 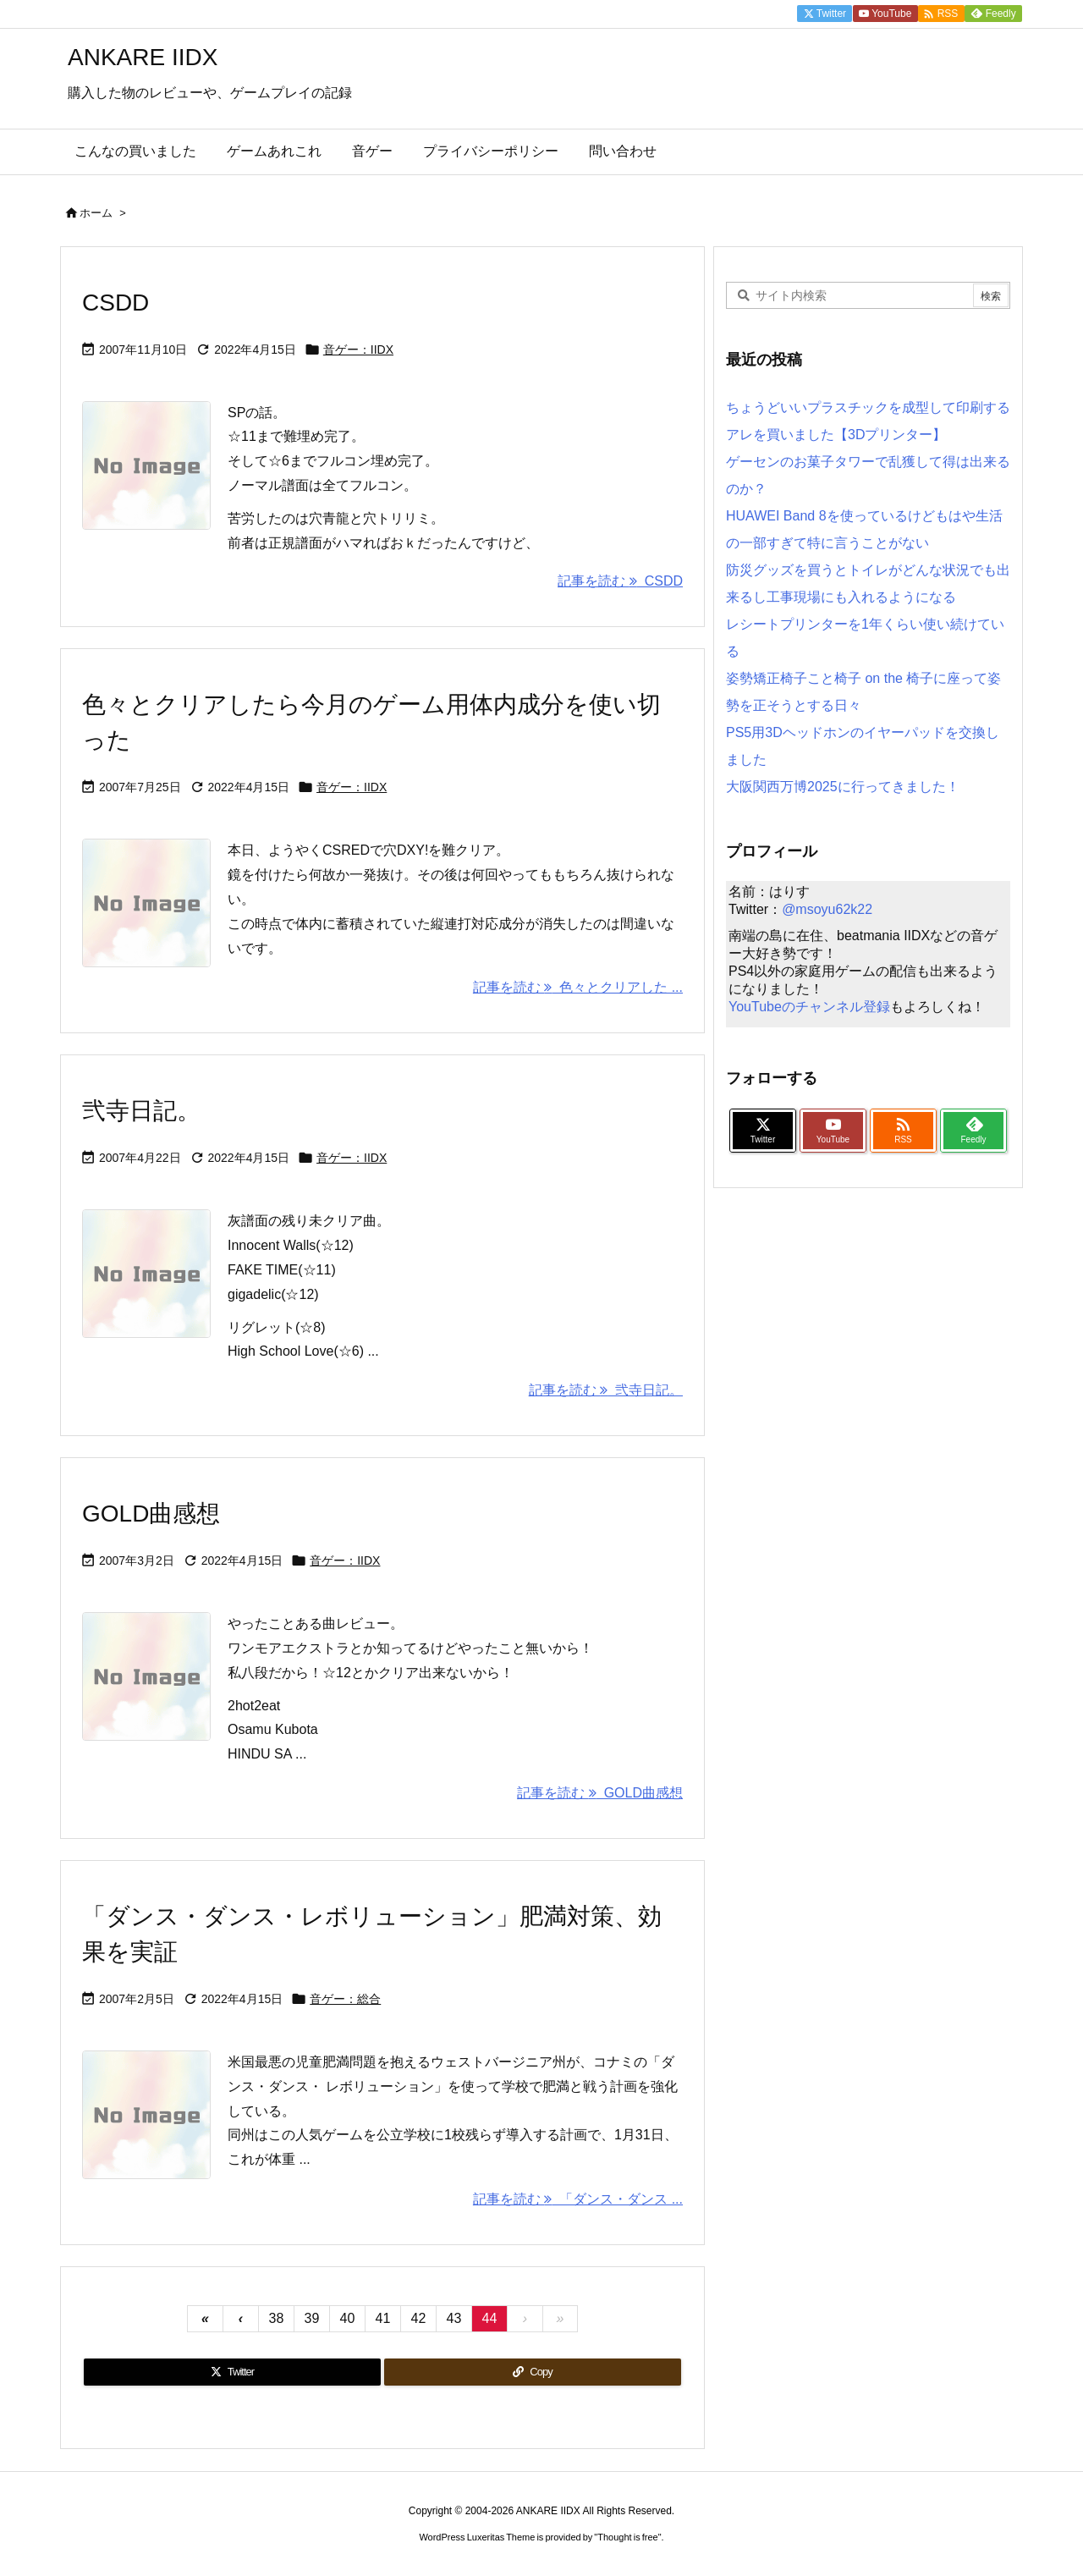 I want to click on 記事を読む CSDD [記事を読む], so click(x=620, y=581).